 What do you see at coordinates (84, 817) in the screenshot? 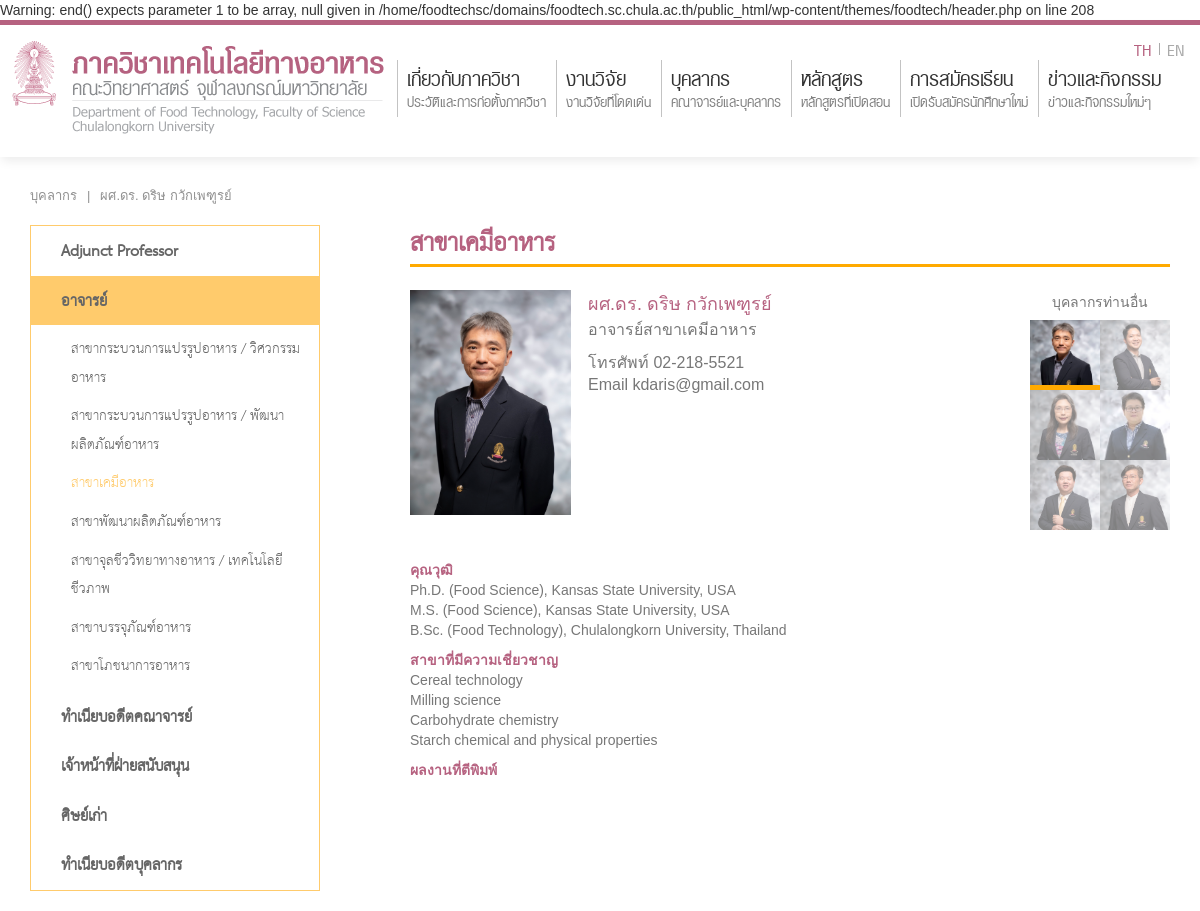
I see `ศิษย์เก่า` at bounding box center [84, 817].